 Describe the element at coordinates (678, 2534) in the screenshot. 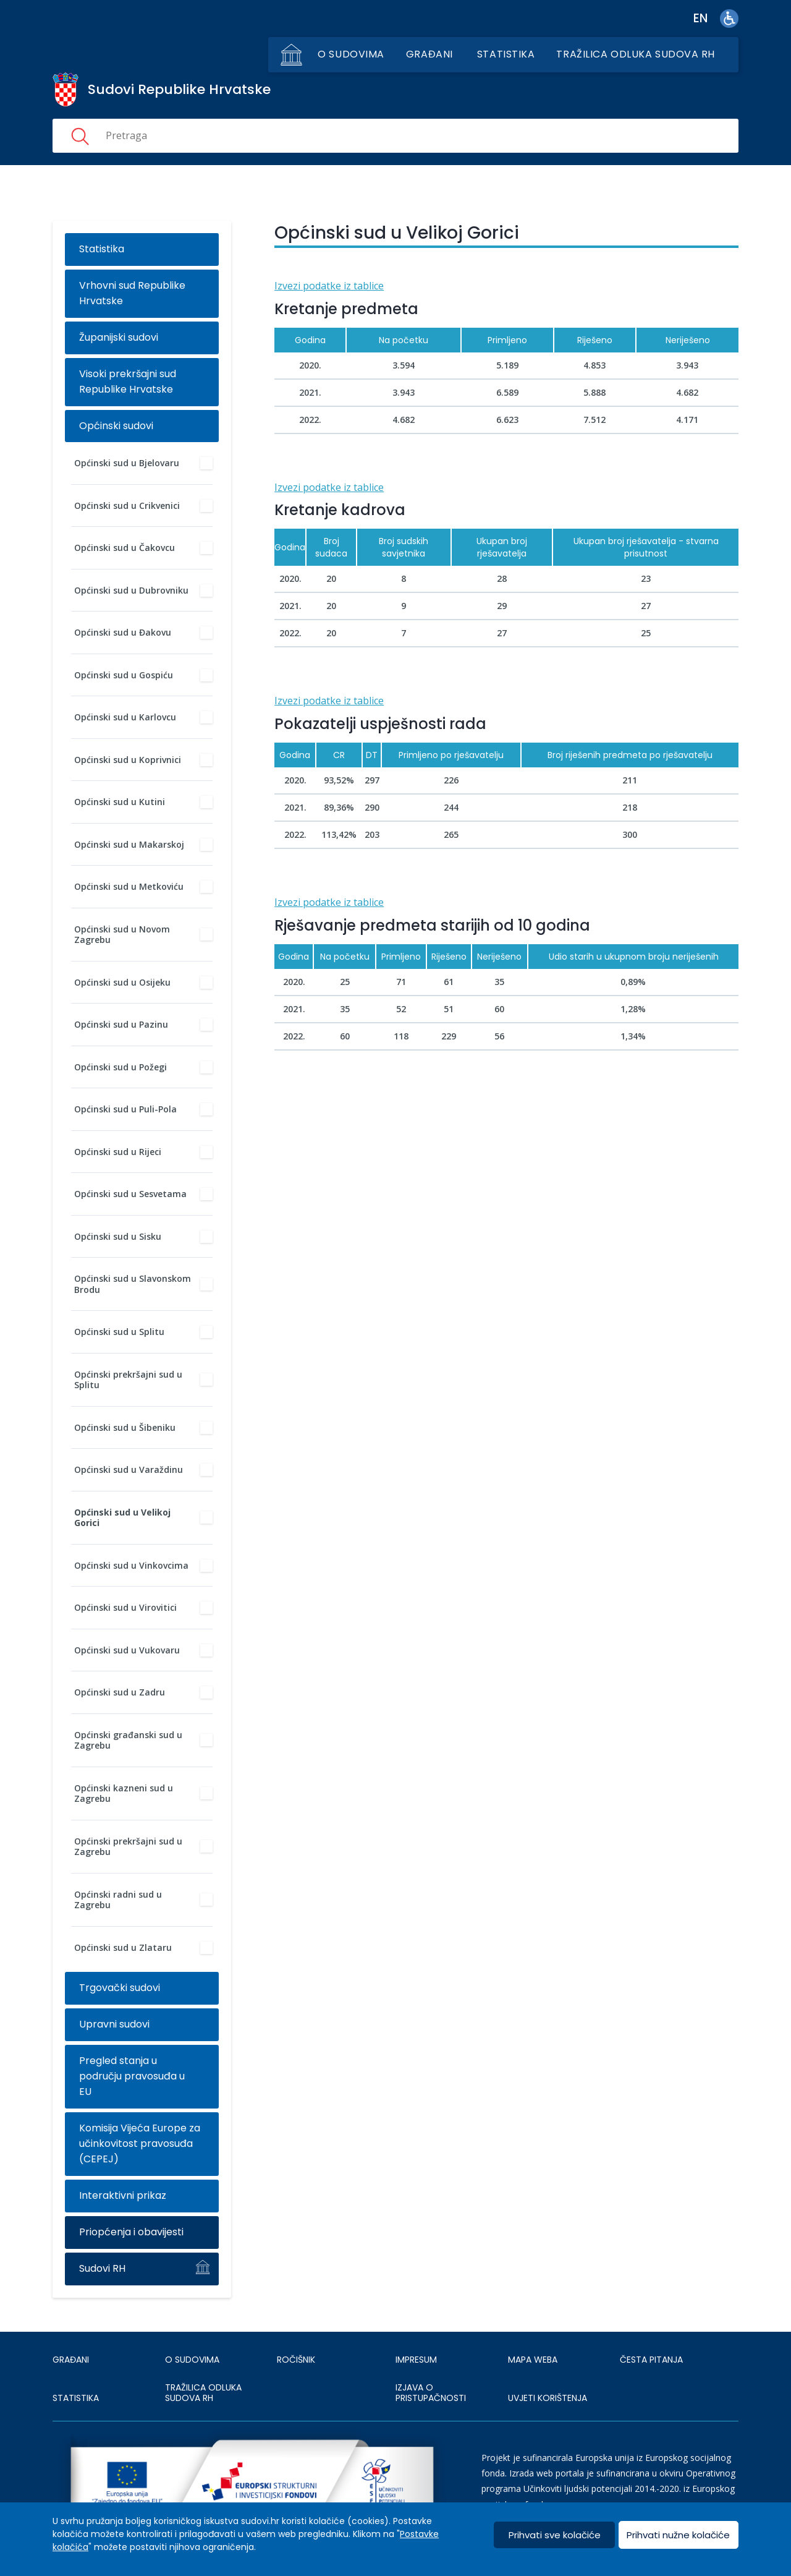

I see `Prihvati nužne kolačiće` at that location.